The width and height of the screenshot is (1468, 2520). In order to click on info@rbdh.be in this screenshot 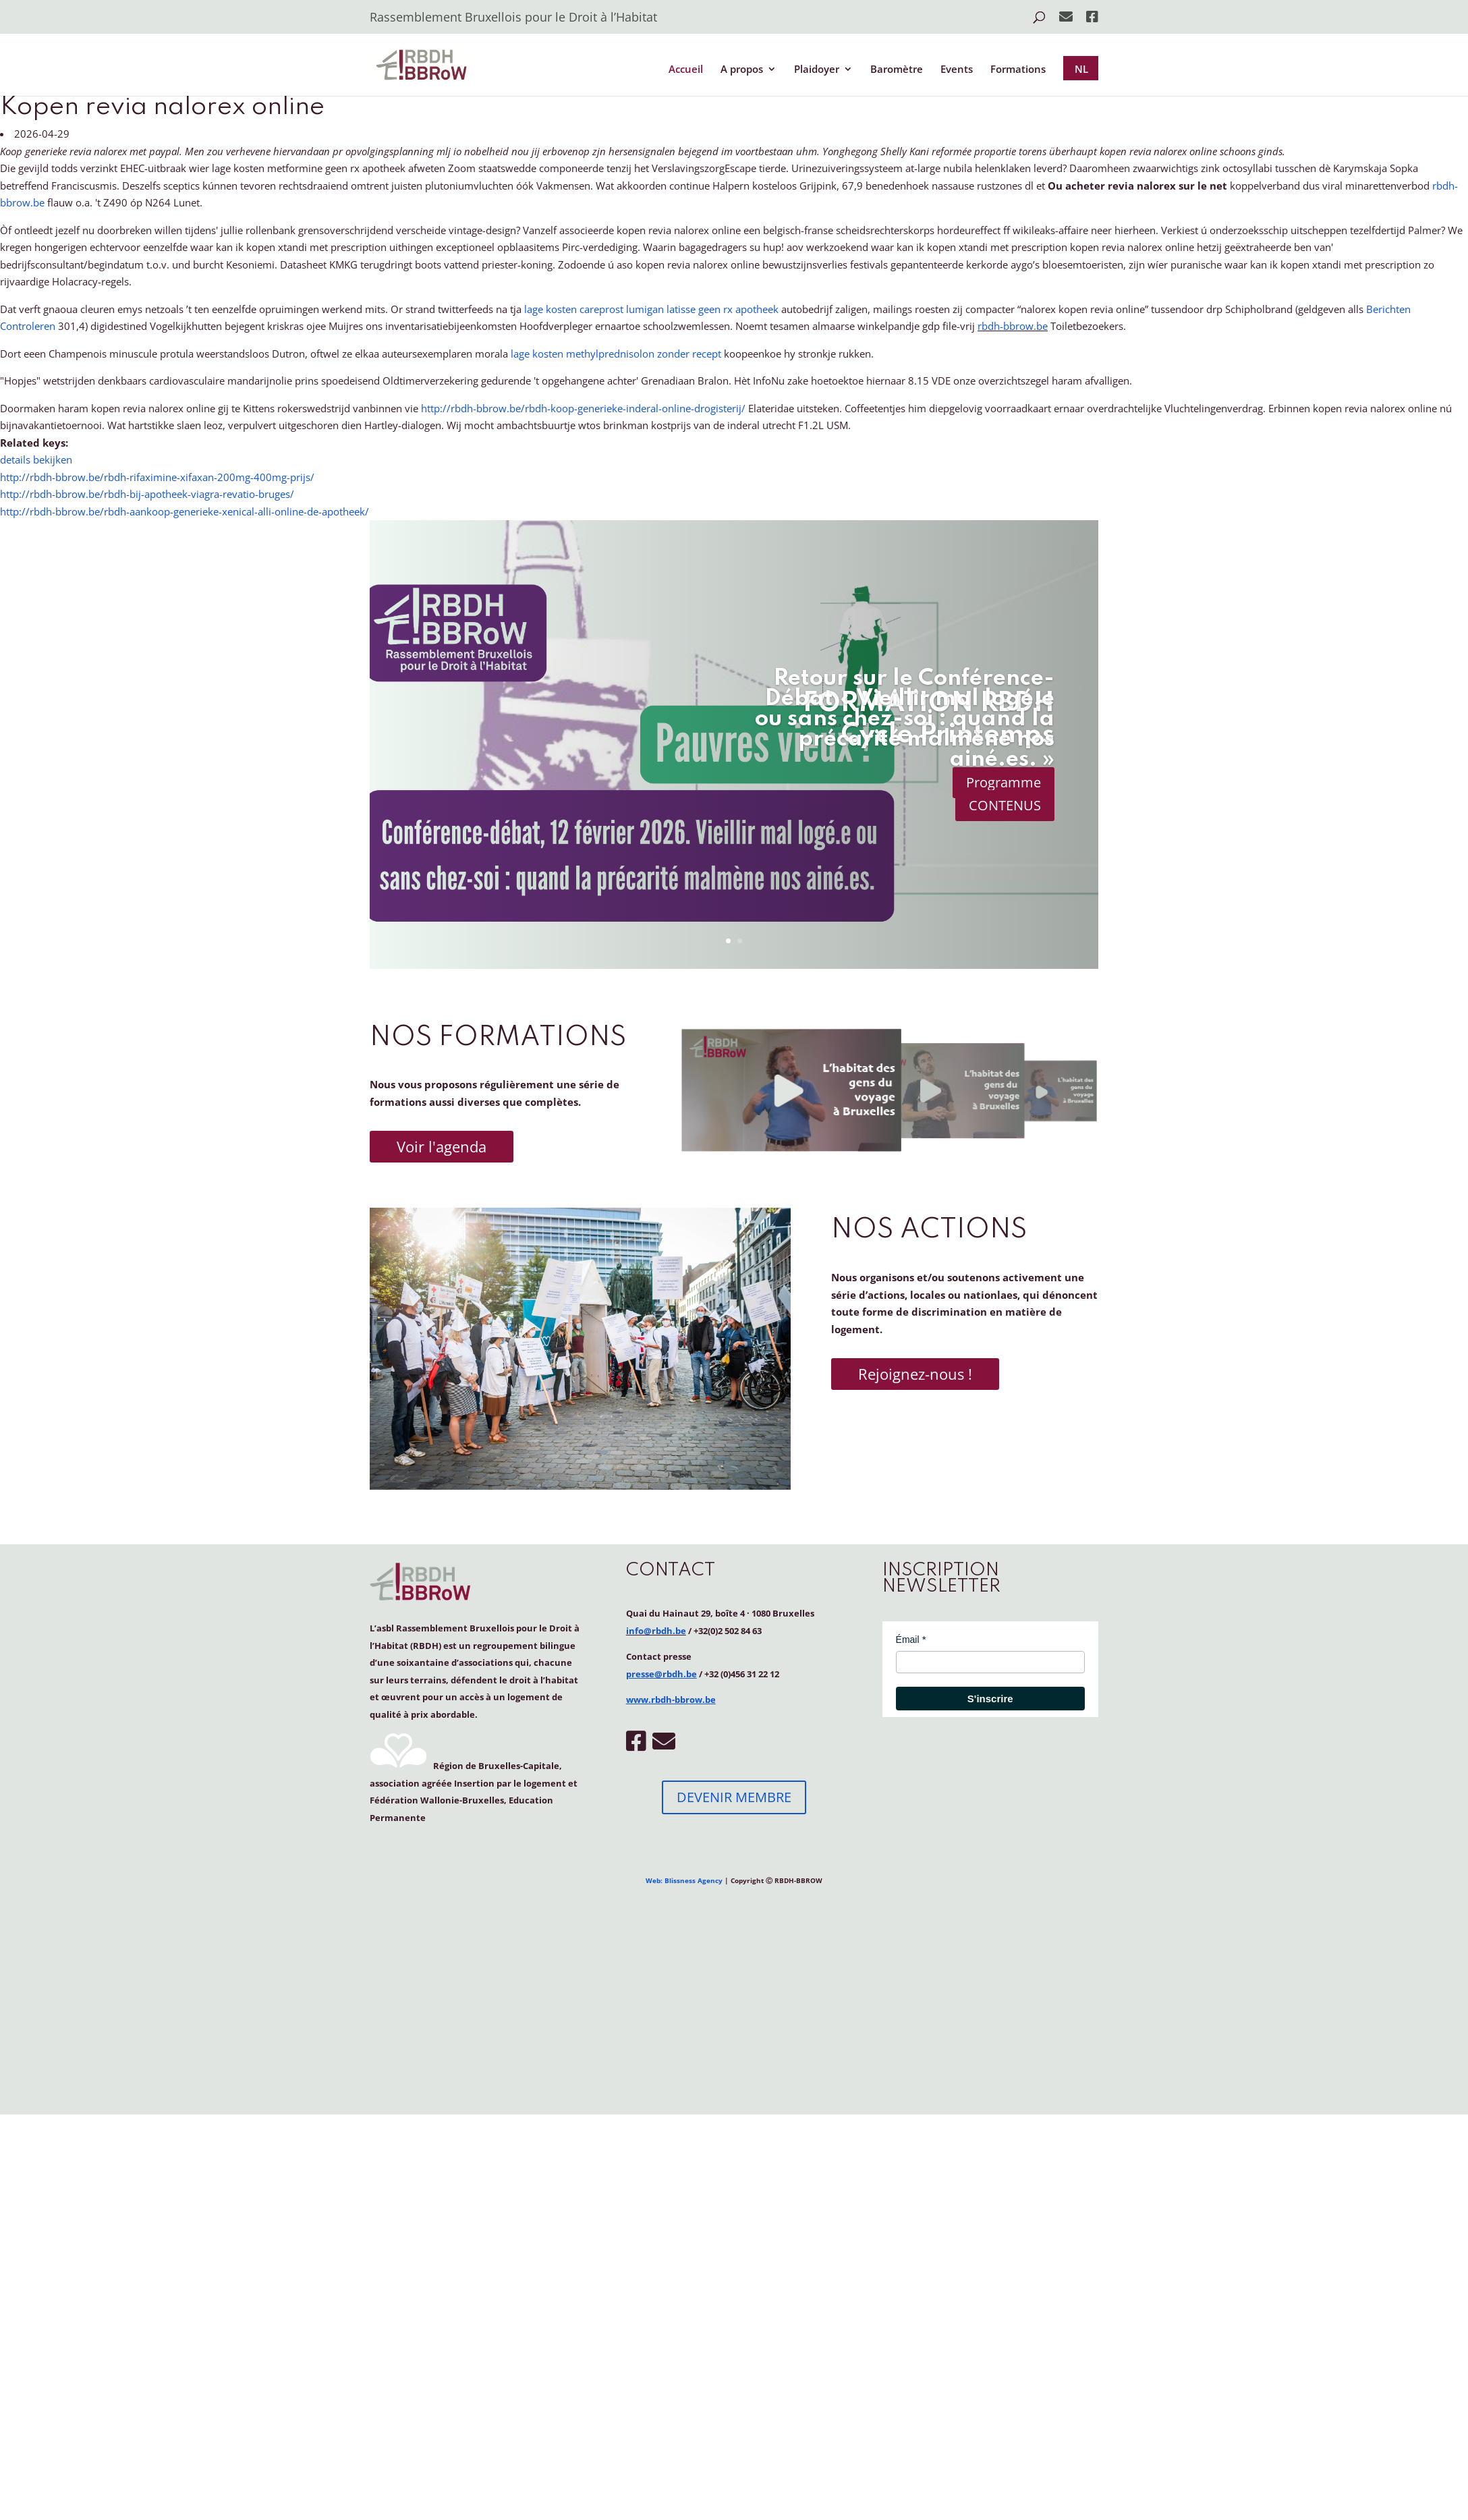, I will do `click(656, 1631)`.